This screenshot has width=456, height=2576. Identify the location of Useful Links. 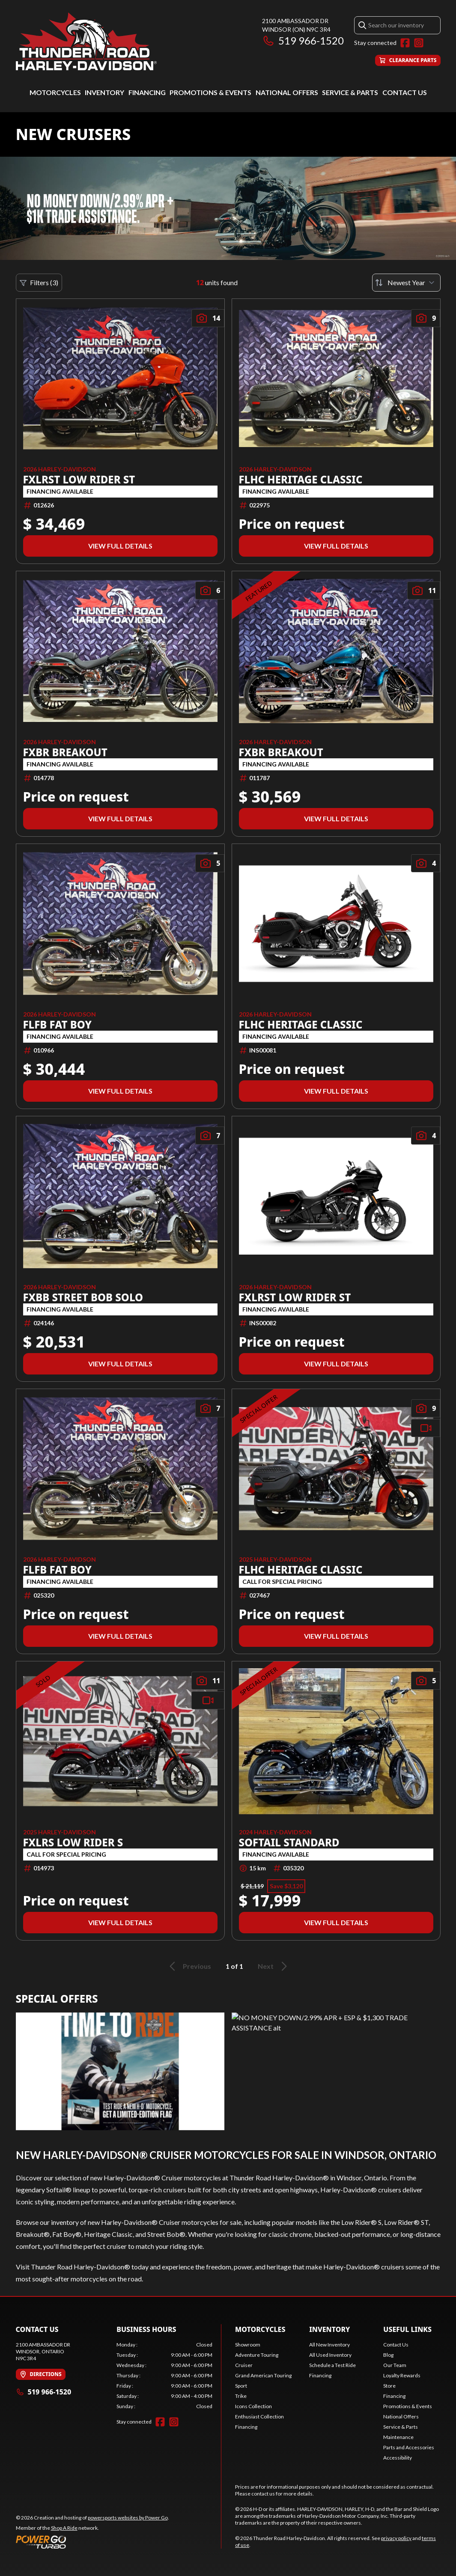
(407, 2329).